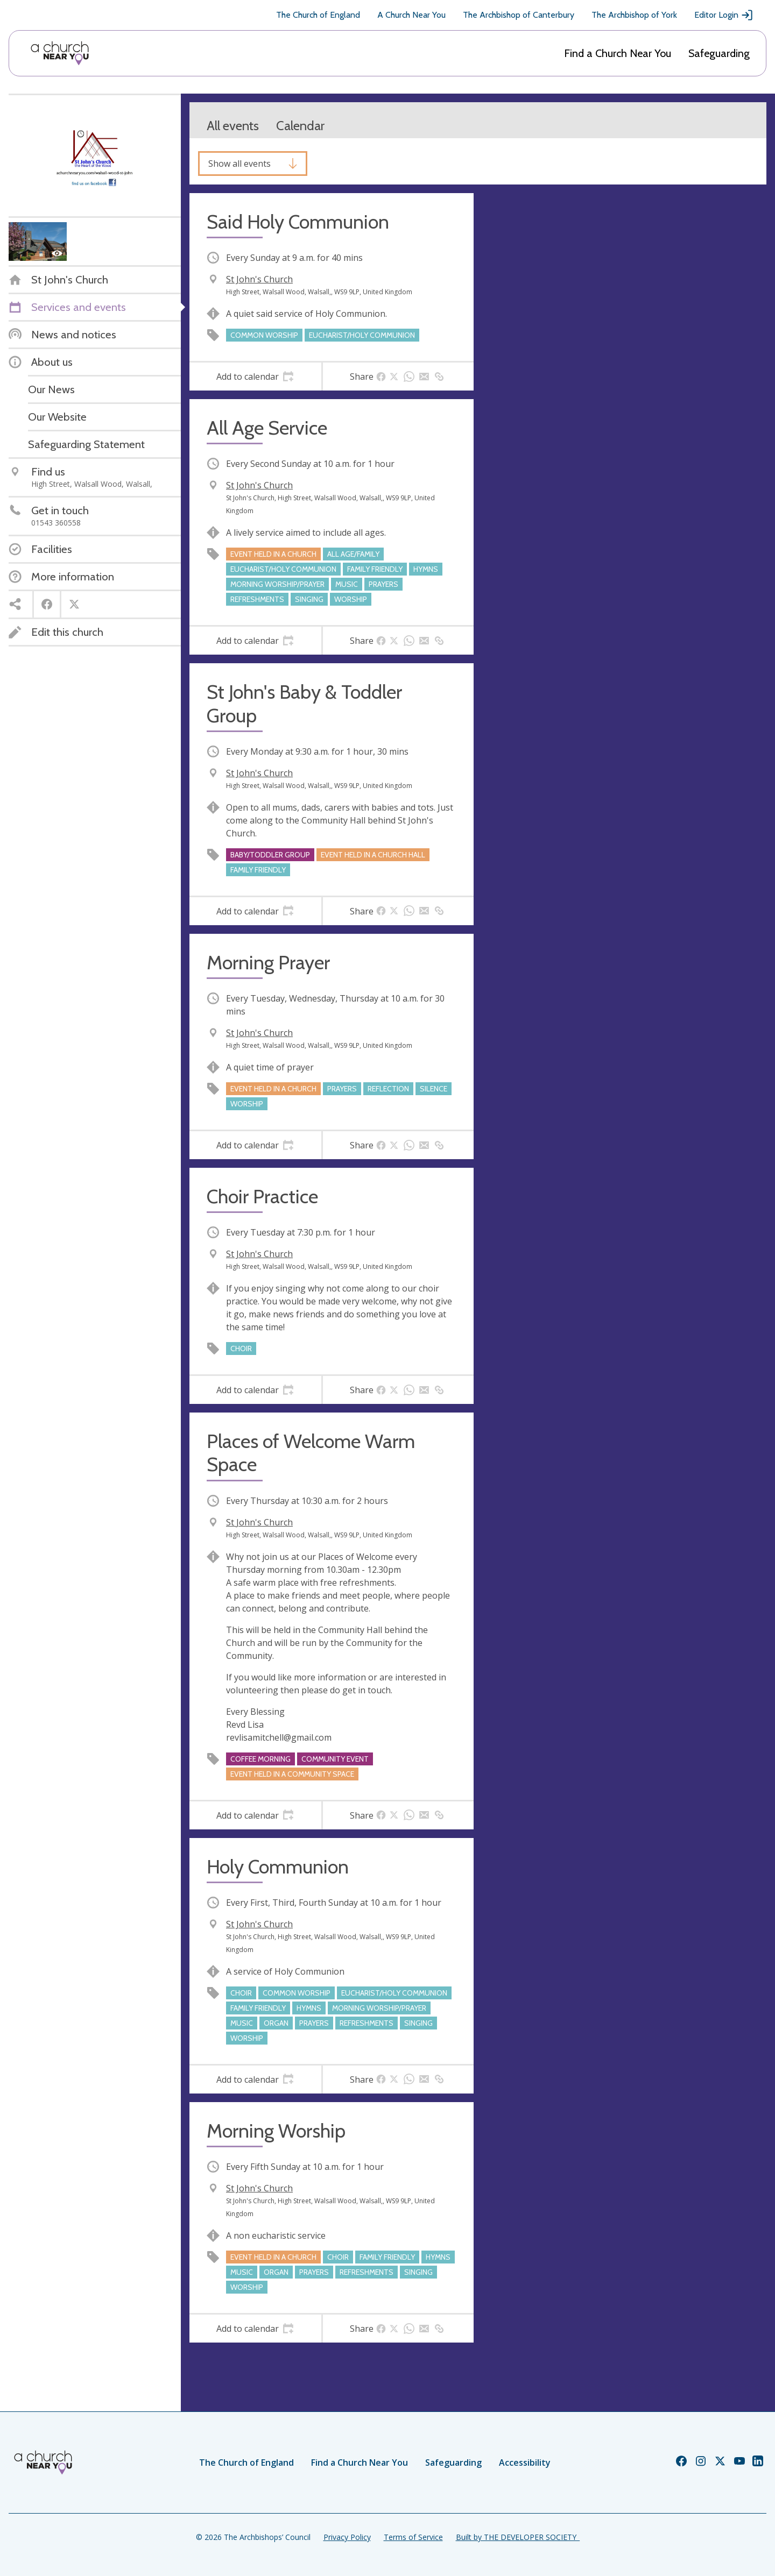 This screenshot has width=775, height=2576. I want to click on Terms of Service, so click(413, 2537).